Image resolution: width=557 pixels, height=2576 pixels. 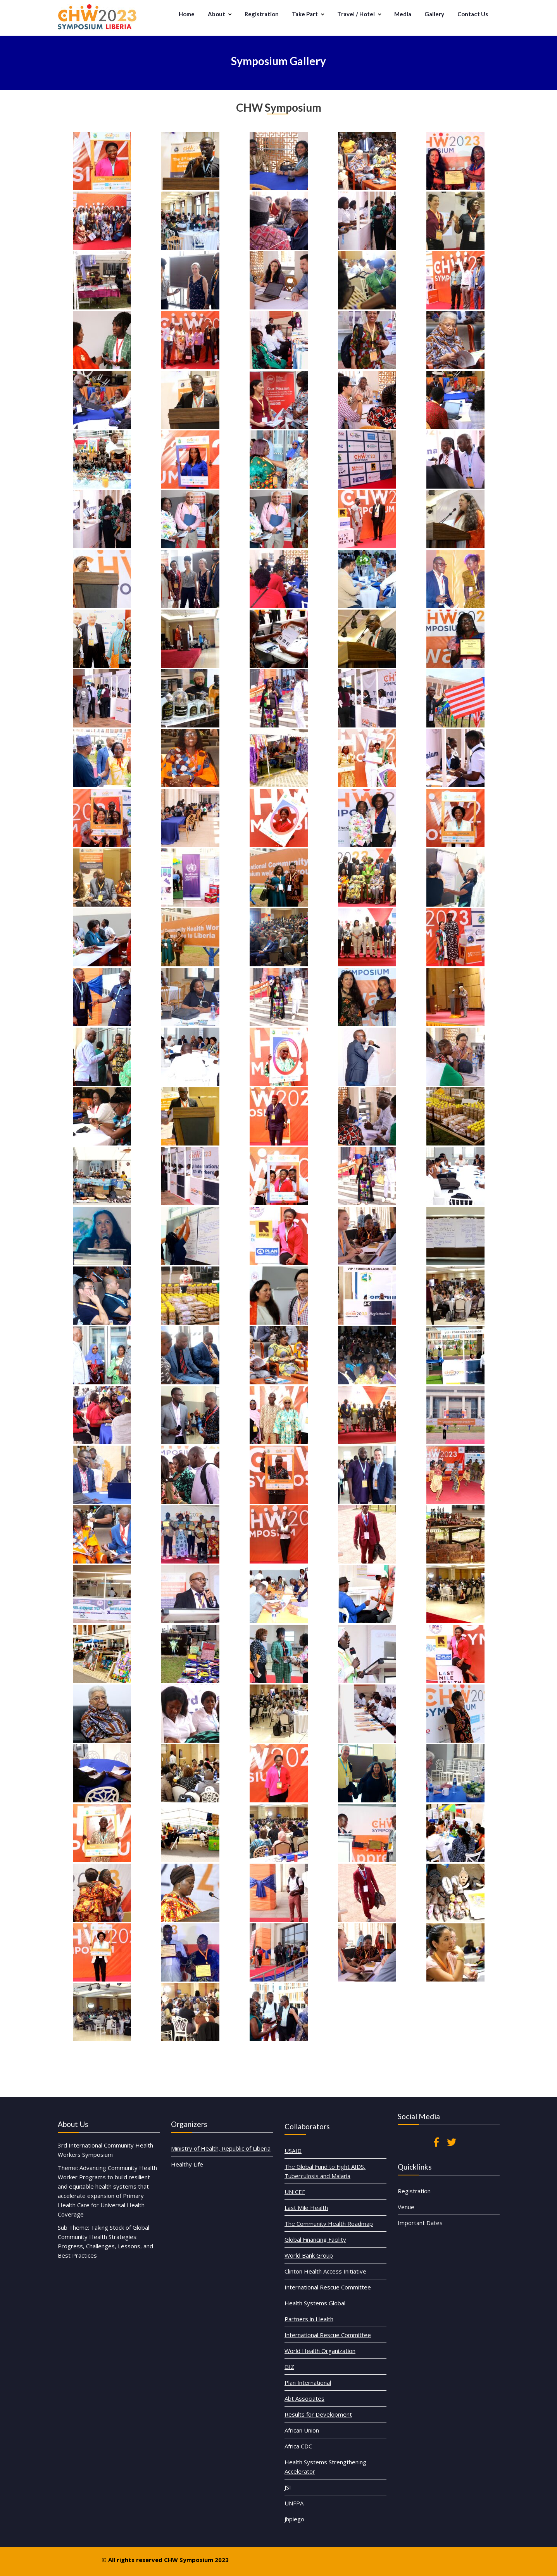 What do you see at coordinates (402, 13) in the screenshot?
I see `Media` at bounding box center [402, 13].